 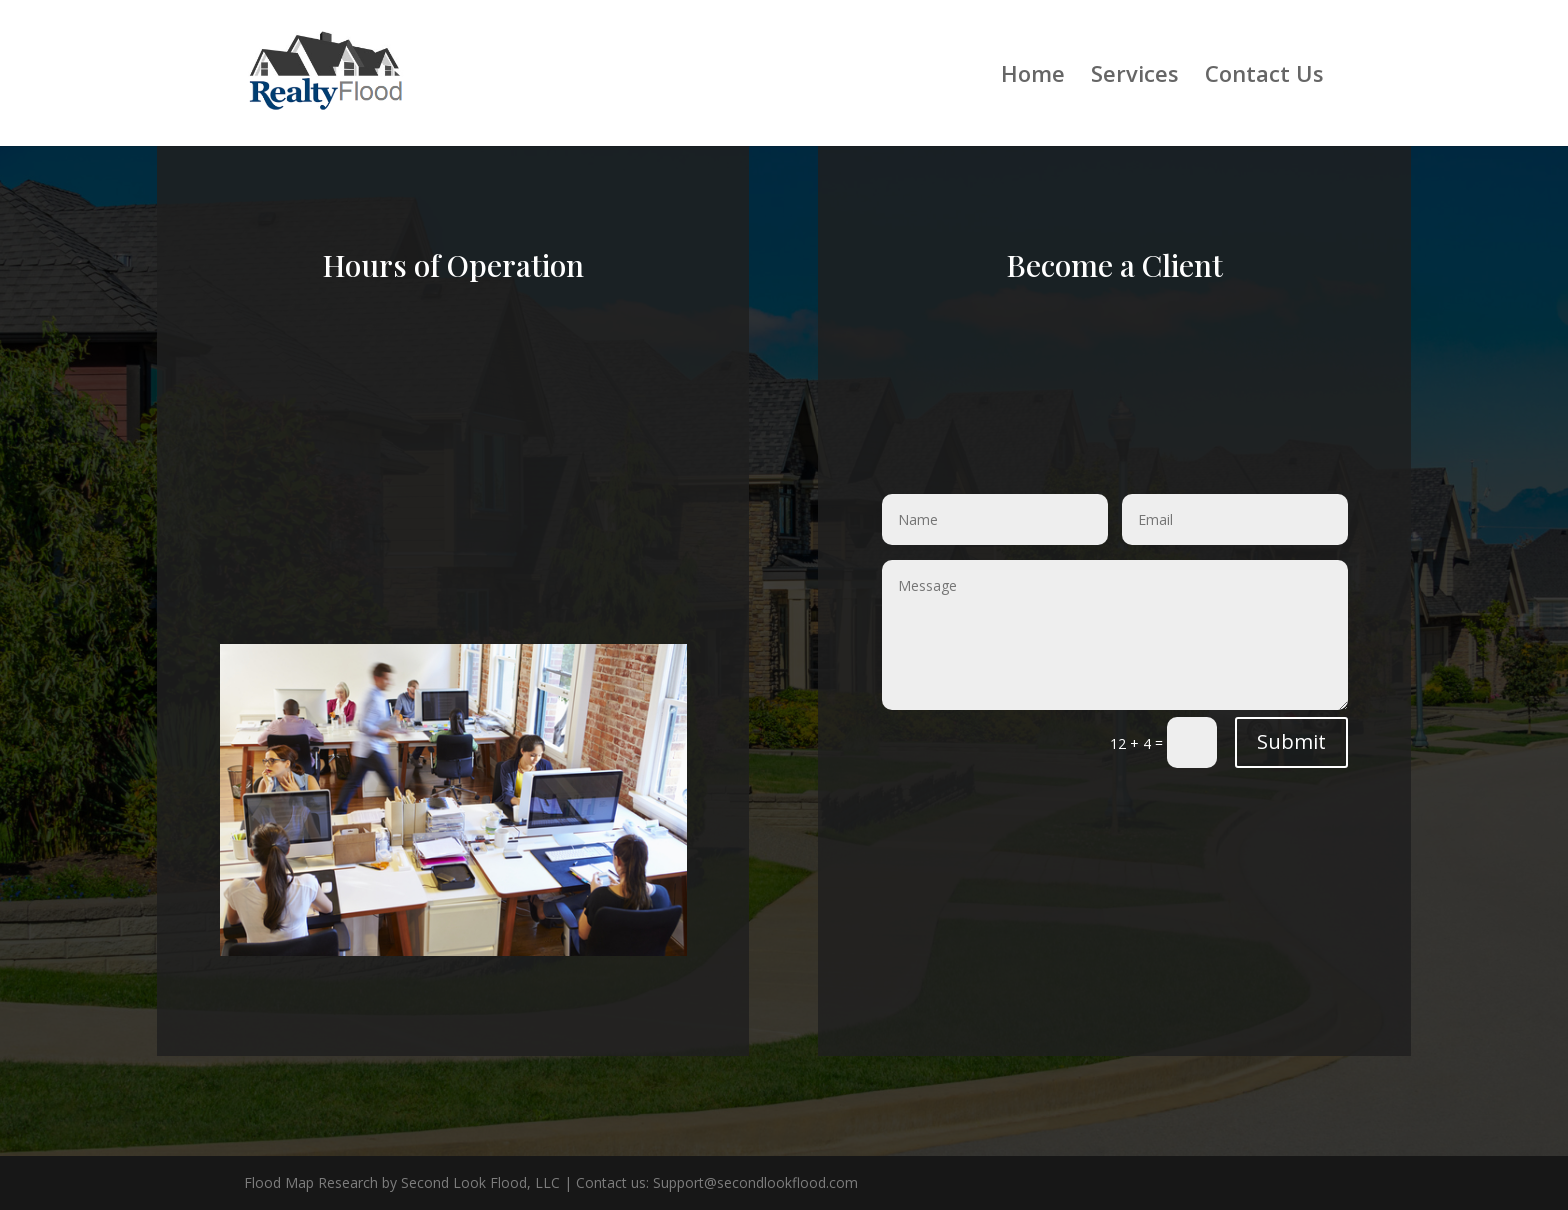 What do you see at coordinates (1135, 77) in the screenshot?
I see `Services` at bounding box center [1135, 77].